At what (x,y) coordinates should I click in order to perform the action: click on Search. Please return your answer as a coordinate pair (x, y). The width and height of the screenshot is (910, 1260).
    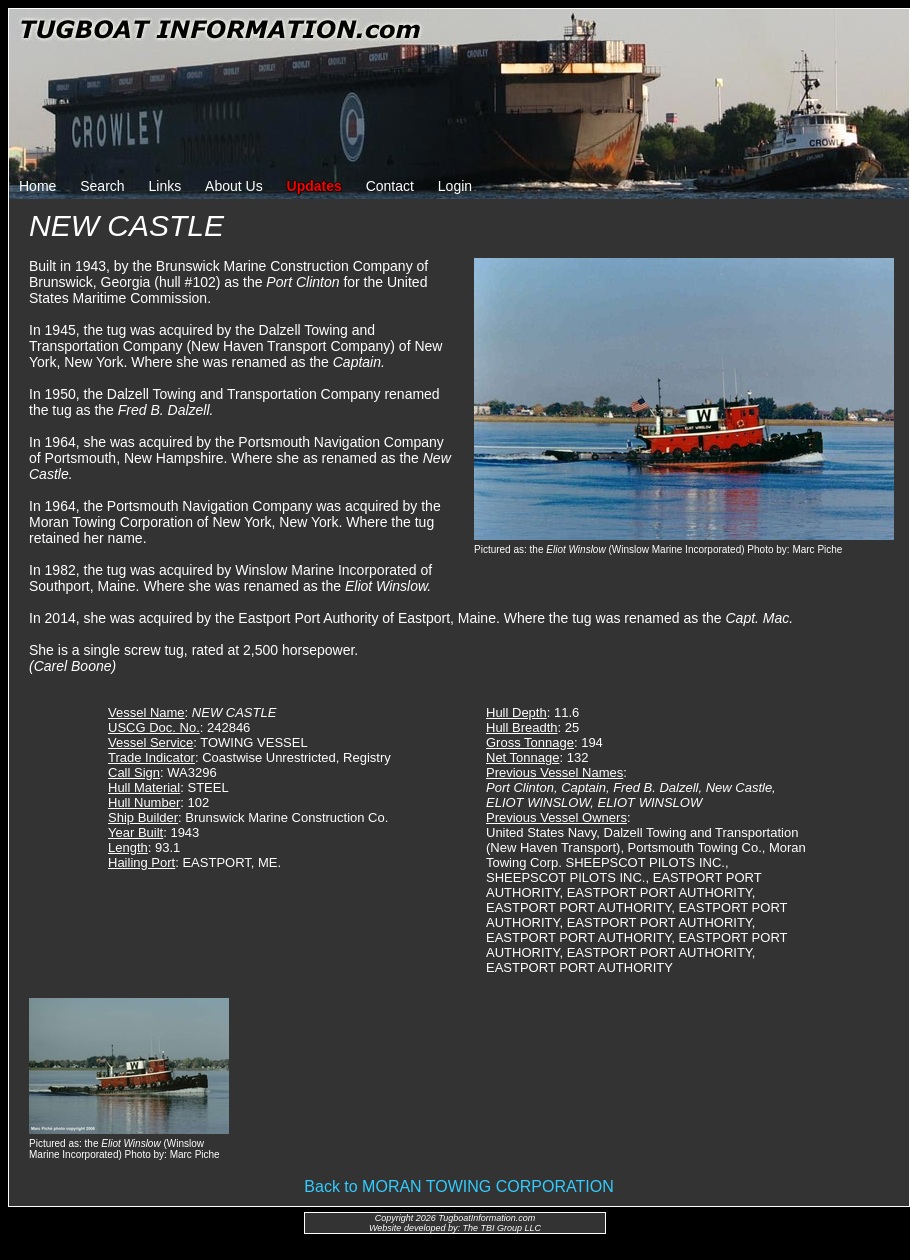
    Looking at the image, I should click on (102, 186).